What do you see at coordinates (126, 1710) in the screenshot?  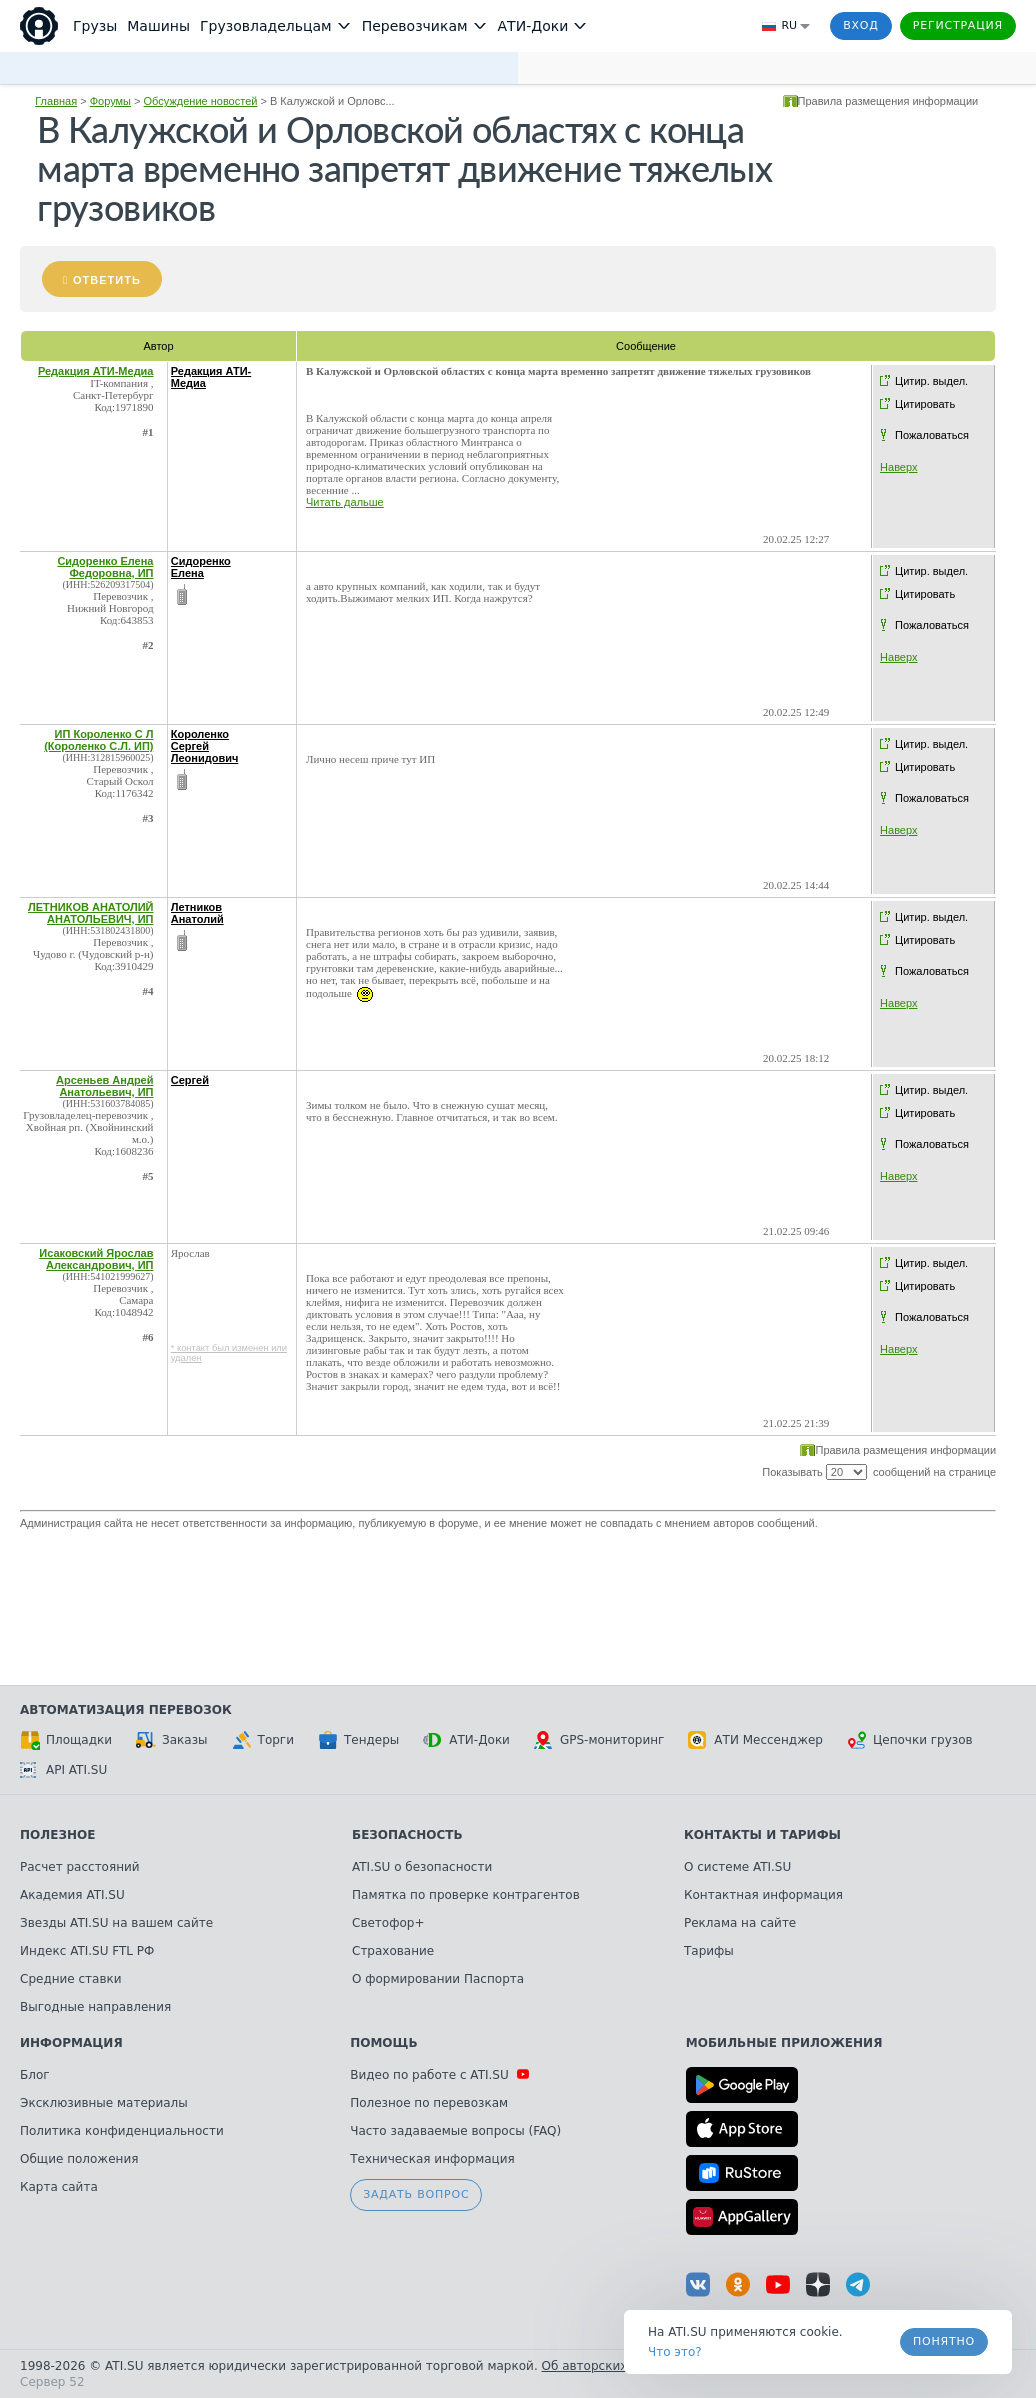 I see `Автоматизация перевозок` at bounding box center [126, 1710].